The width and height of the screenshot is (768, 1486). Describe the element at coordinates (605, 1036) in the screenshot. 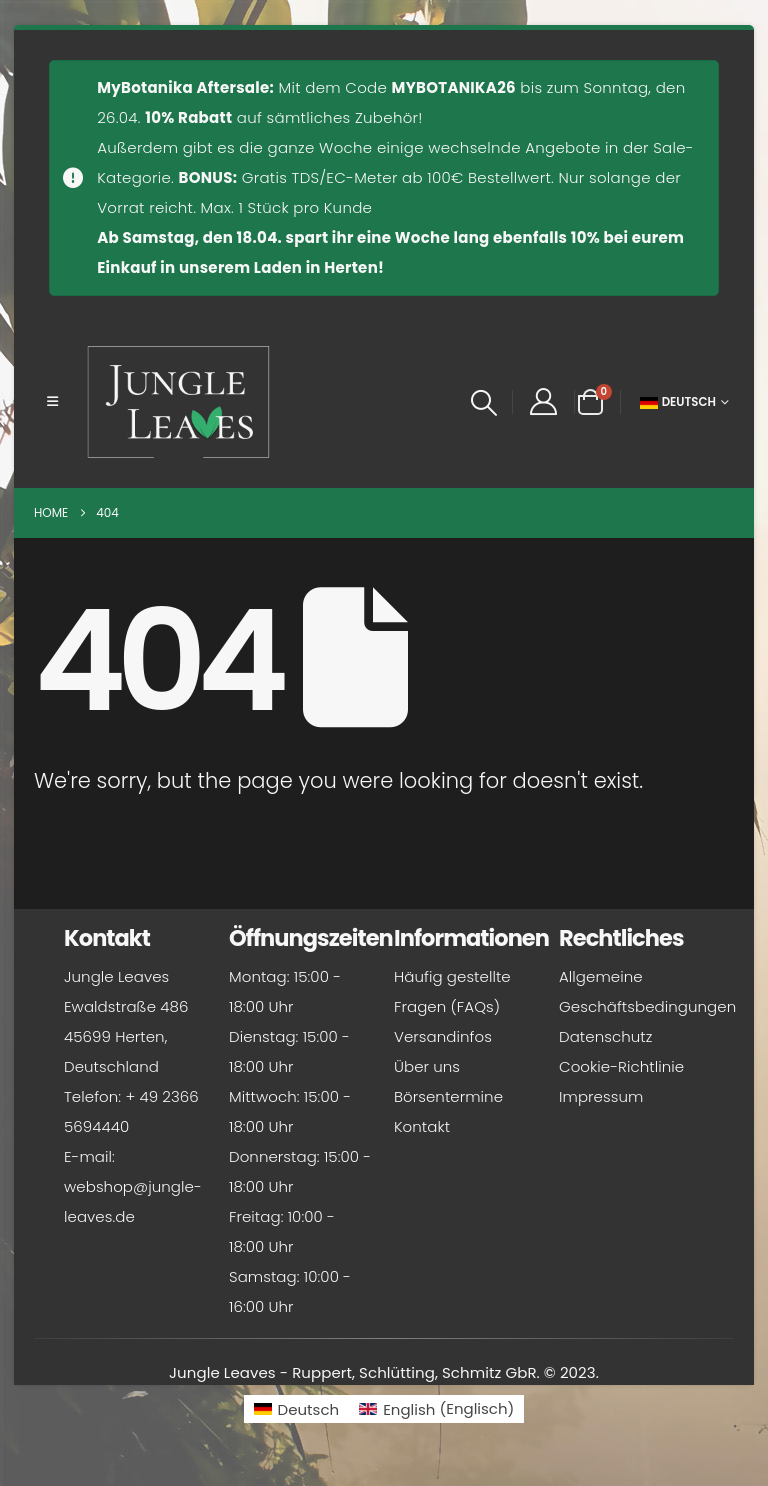

I see `Datenschutz` at that location.